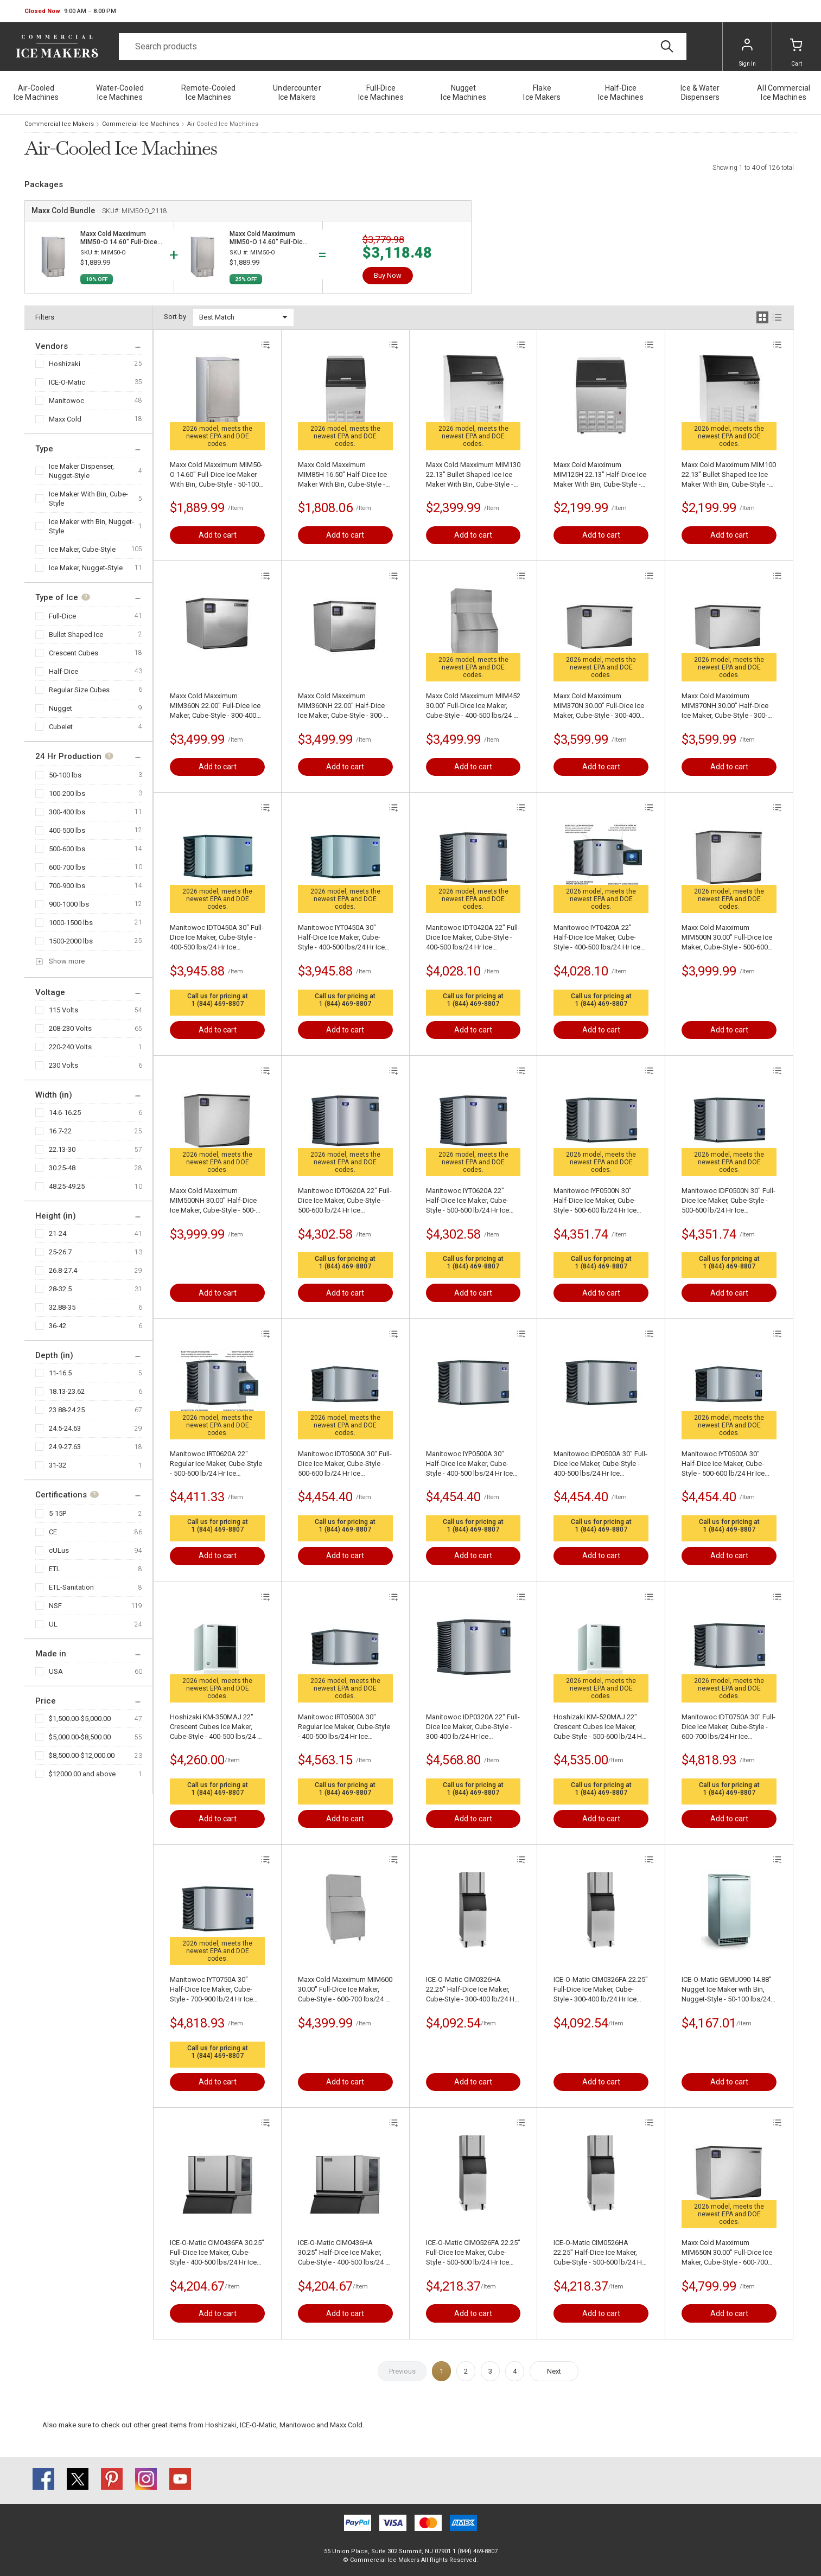 This screenshot has width=821, height=2576. I want to click on 400-500 lbs, so click(67, 830).